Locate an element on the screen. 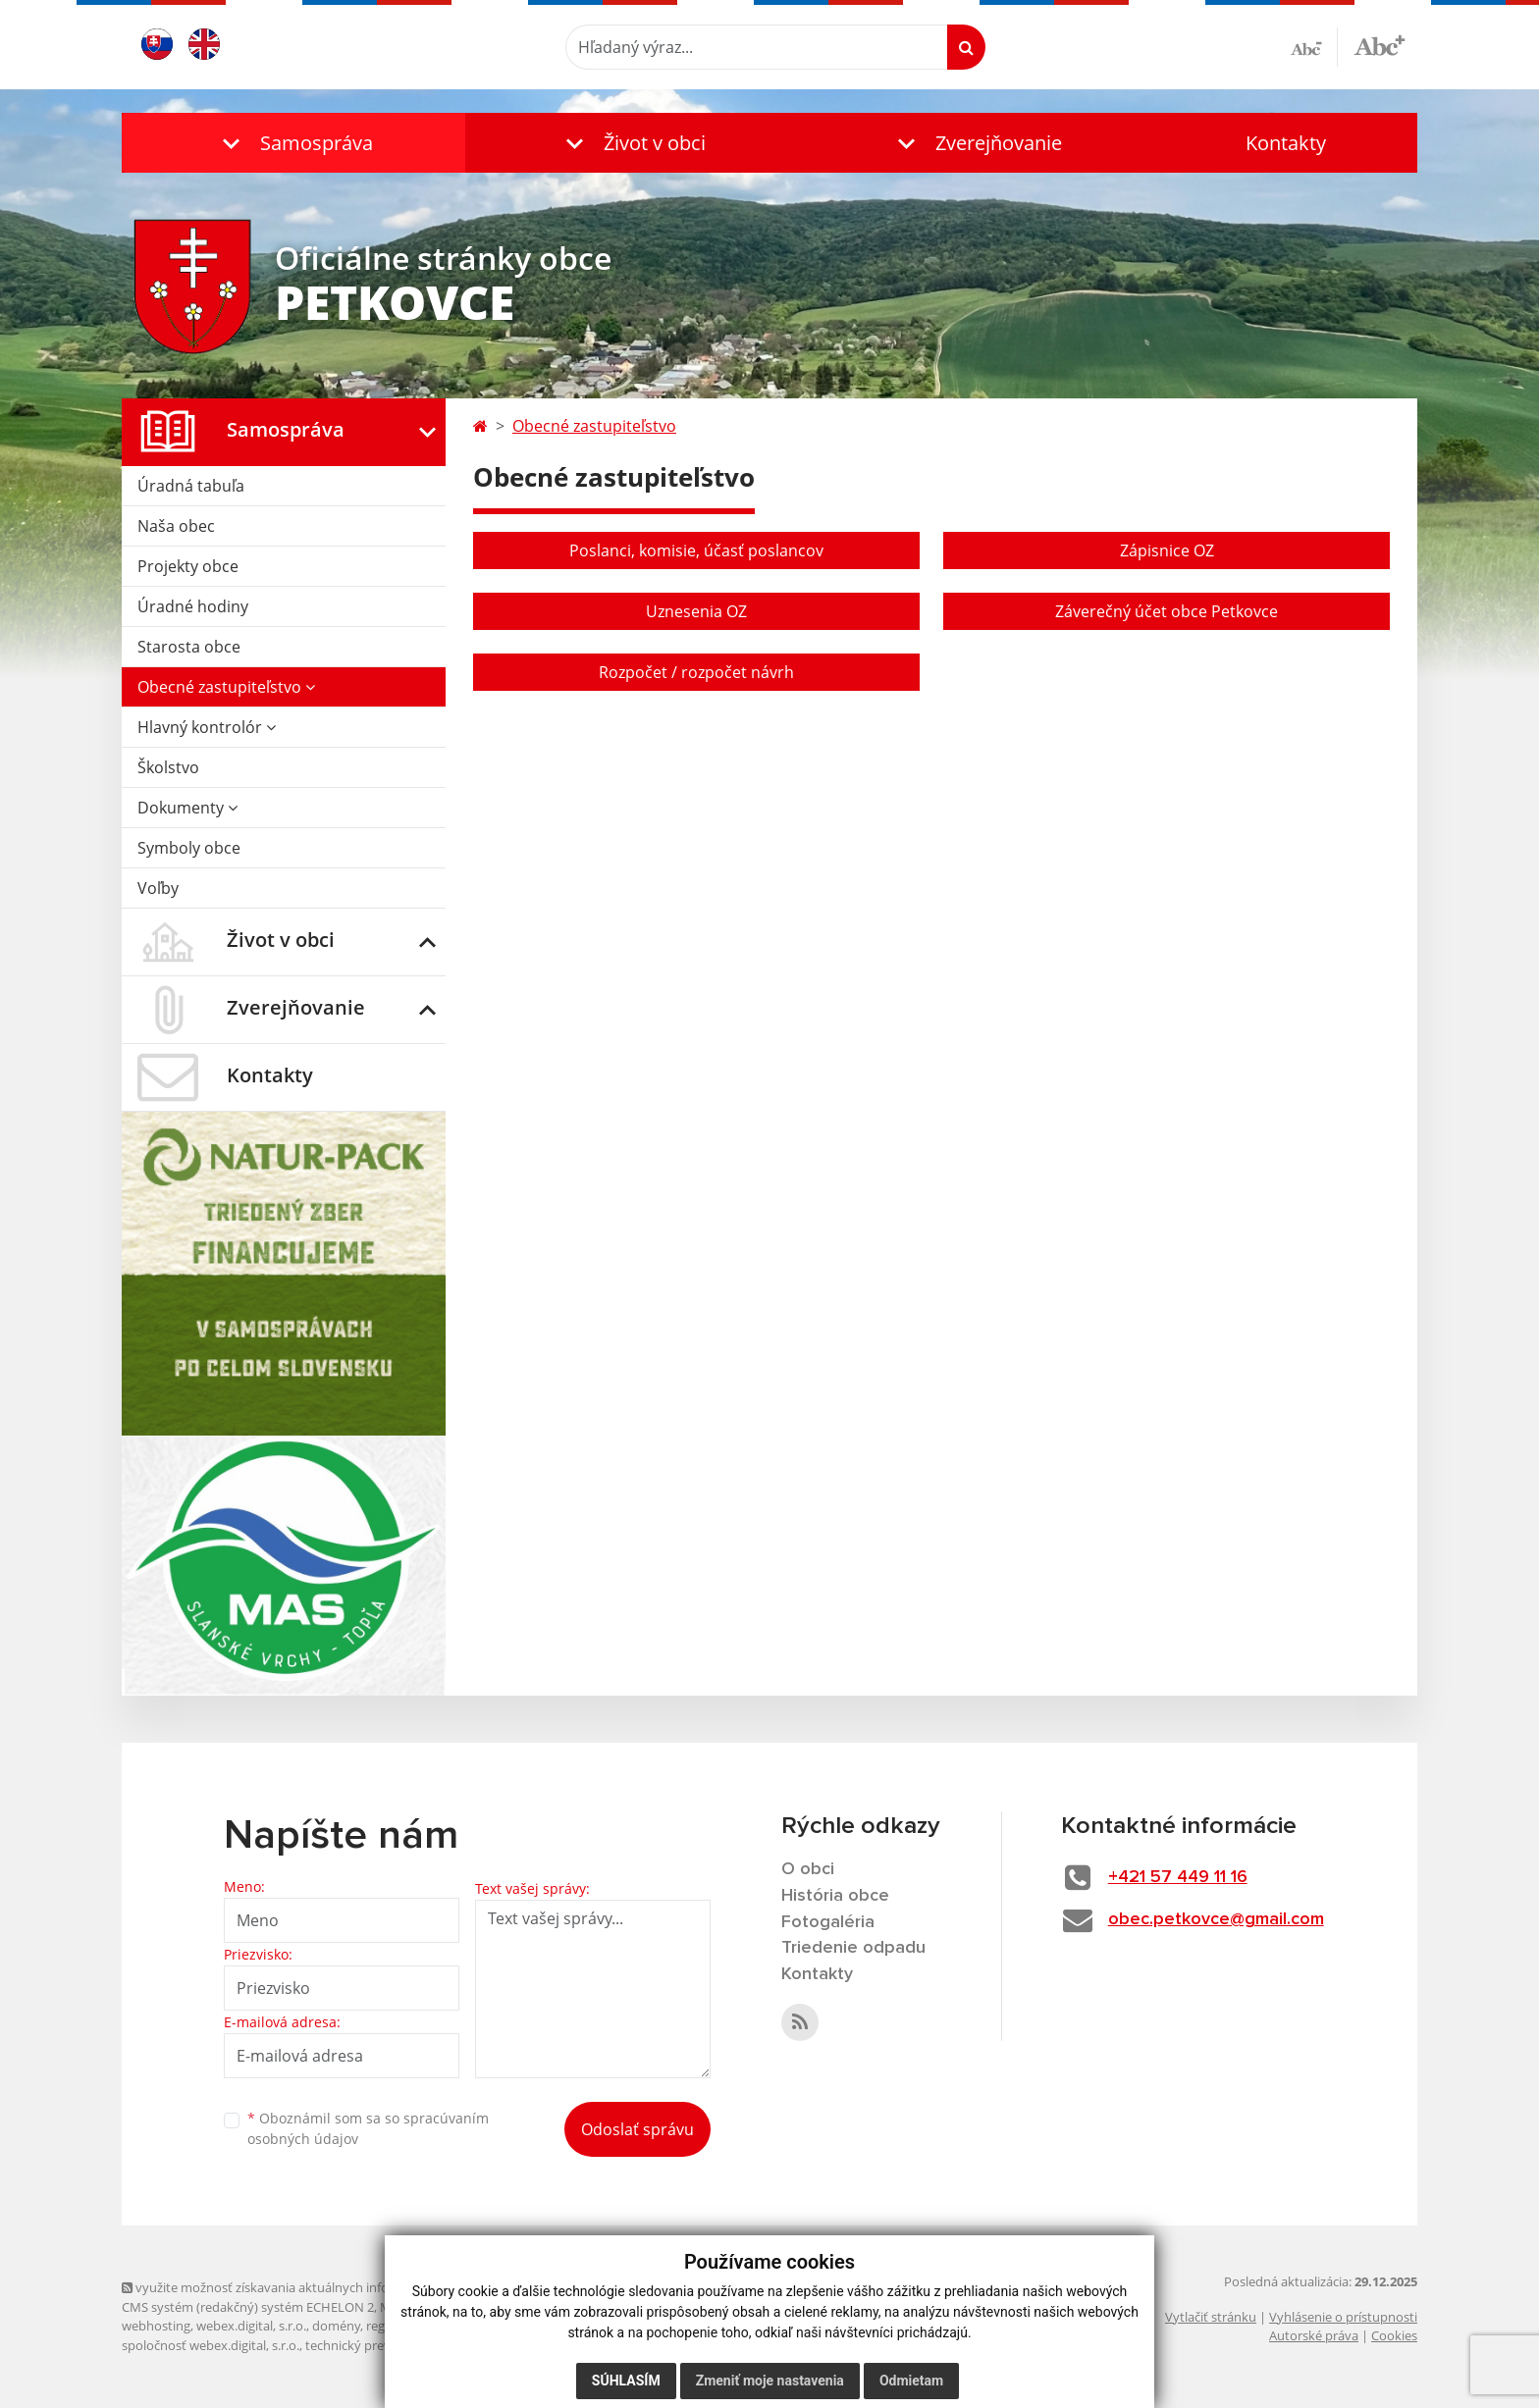 The height and width of the screenshot is (2408, 1539). Zmeniť moje nastavenia [button] is located at coordinates (770, 2380).